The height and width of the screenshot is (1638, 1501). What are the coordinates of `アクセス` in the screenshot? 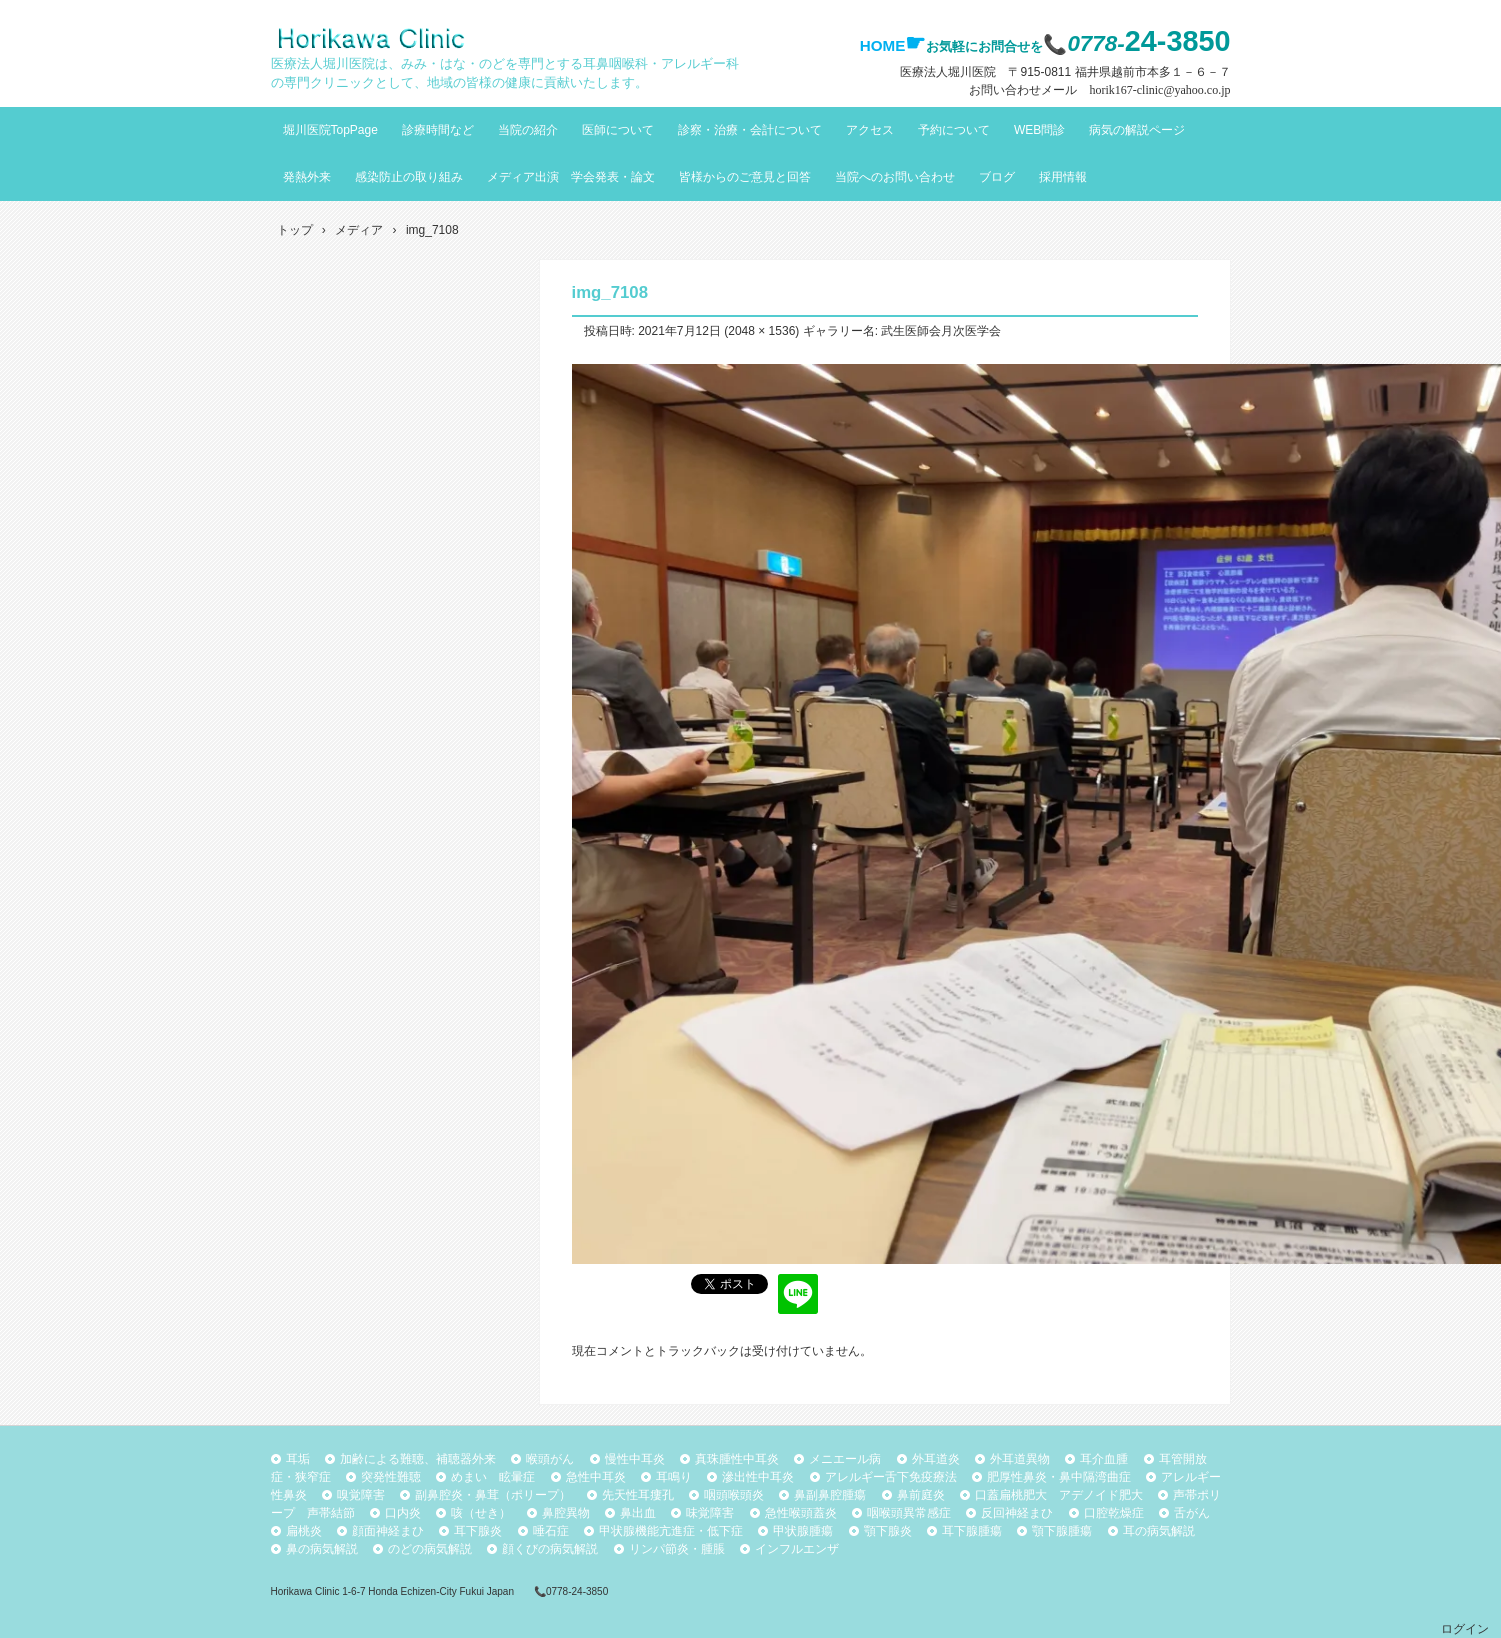 It's located at (870, 130).